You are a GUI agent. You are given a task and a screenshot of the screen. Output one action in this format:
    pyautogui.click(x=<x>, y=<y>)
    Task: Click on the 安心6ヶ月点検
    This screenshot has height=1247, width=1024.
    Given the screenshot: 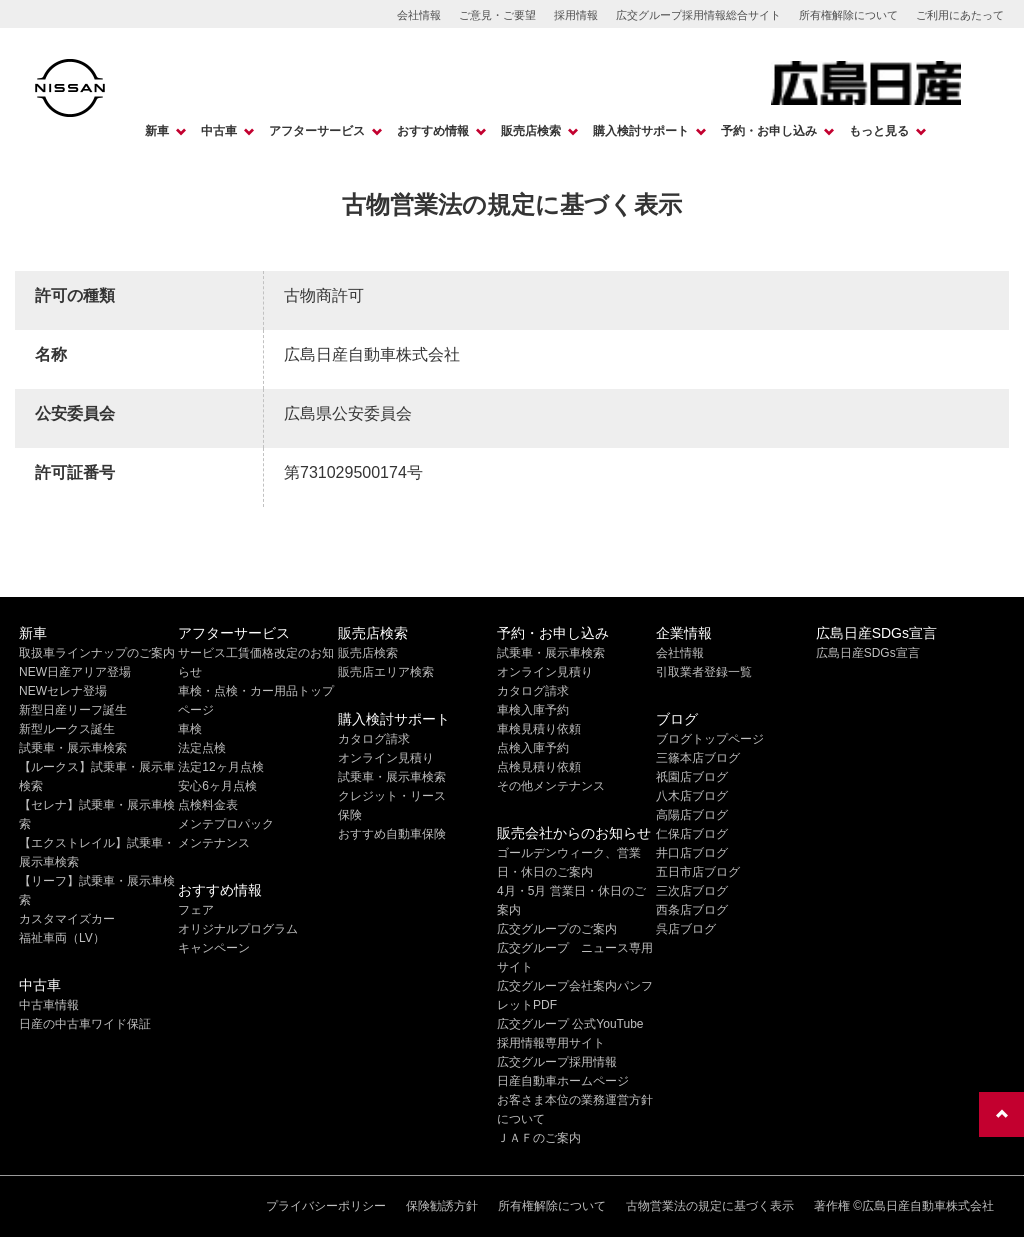 What is the action you would take?
    pyautogui.click(x=217, y=786)
    